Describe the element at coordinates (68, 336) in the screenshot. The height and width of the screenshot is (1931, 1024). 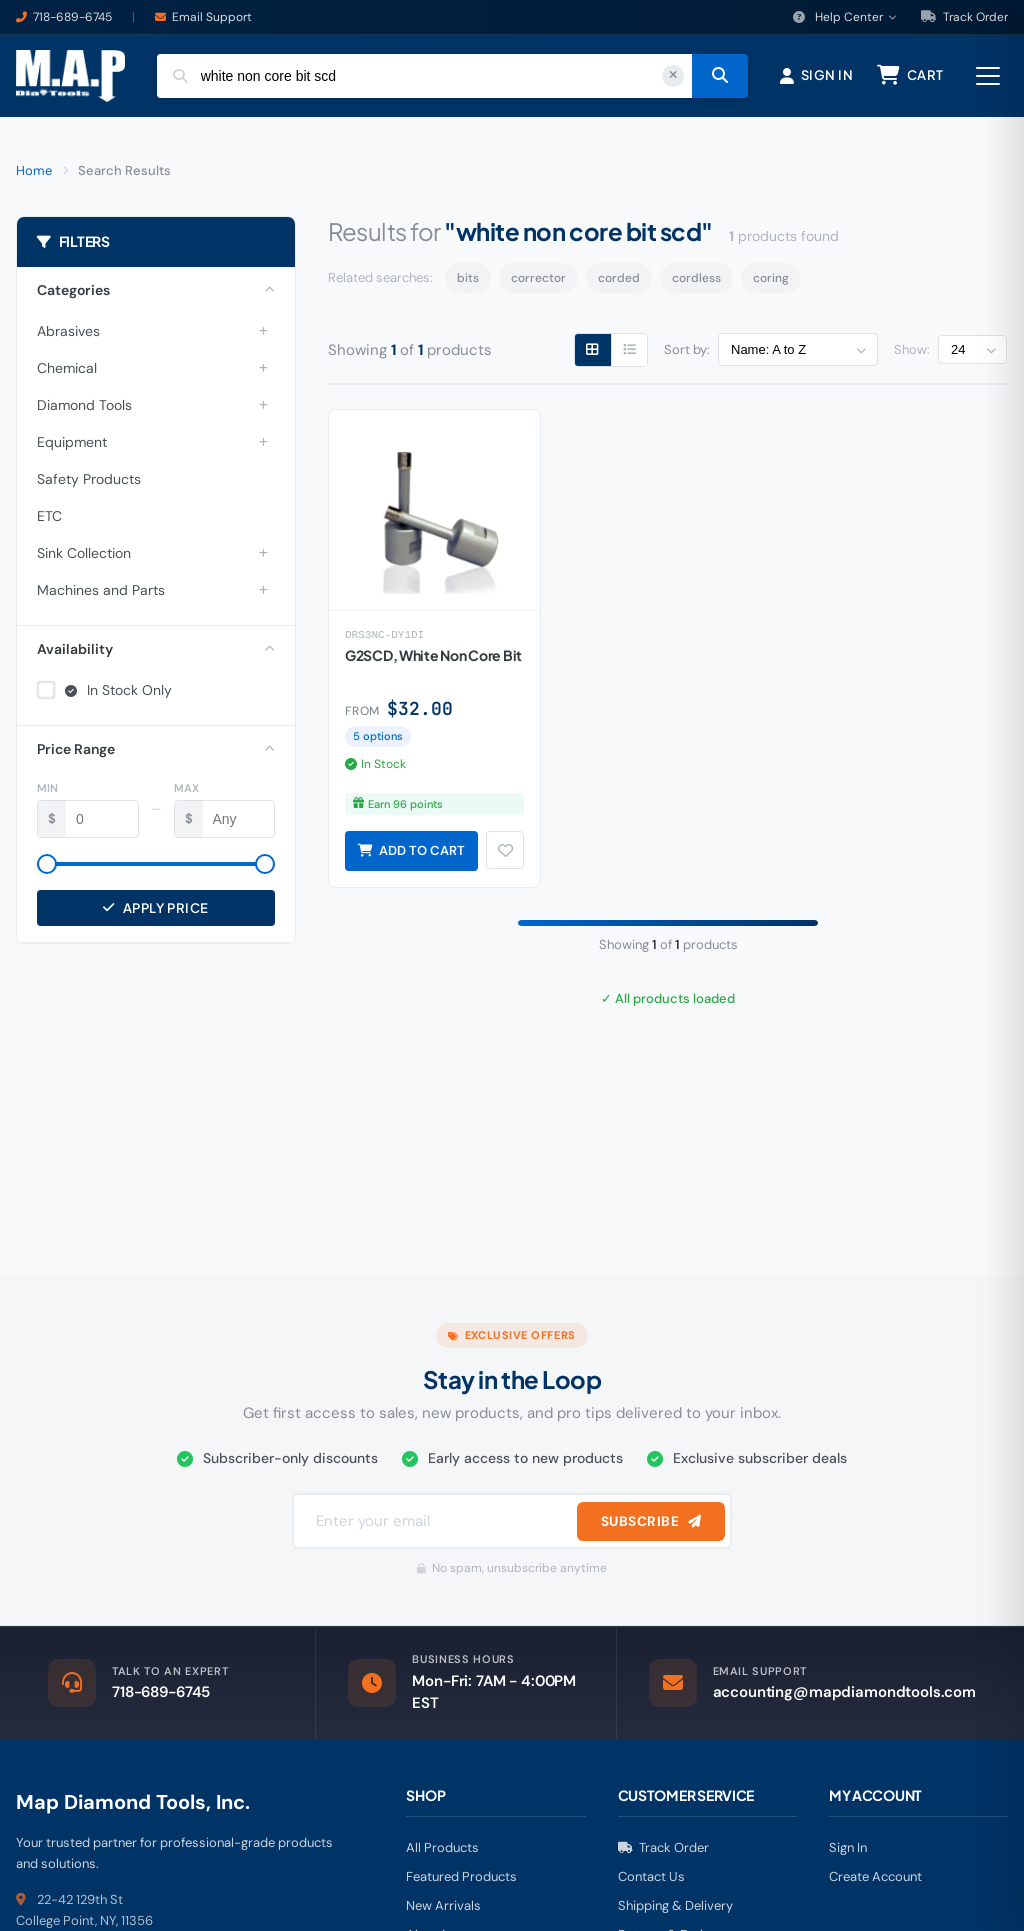
I see `Abrasives` at that location.